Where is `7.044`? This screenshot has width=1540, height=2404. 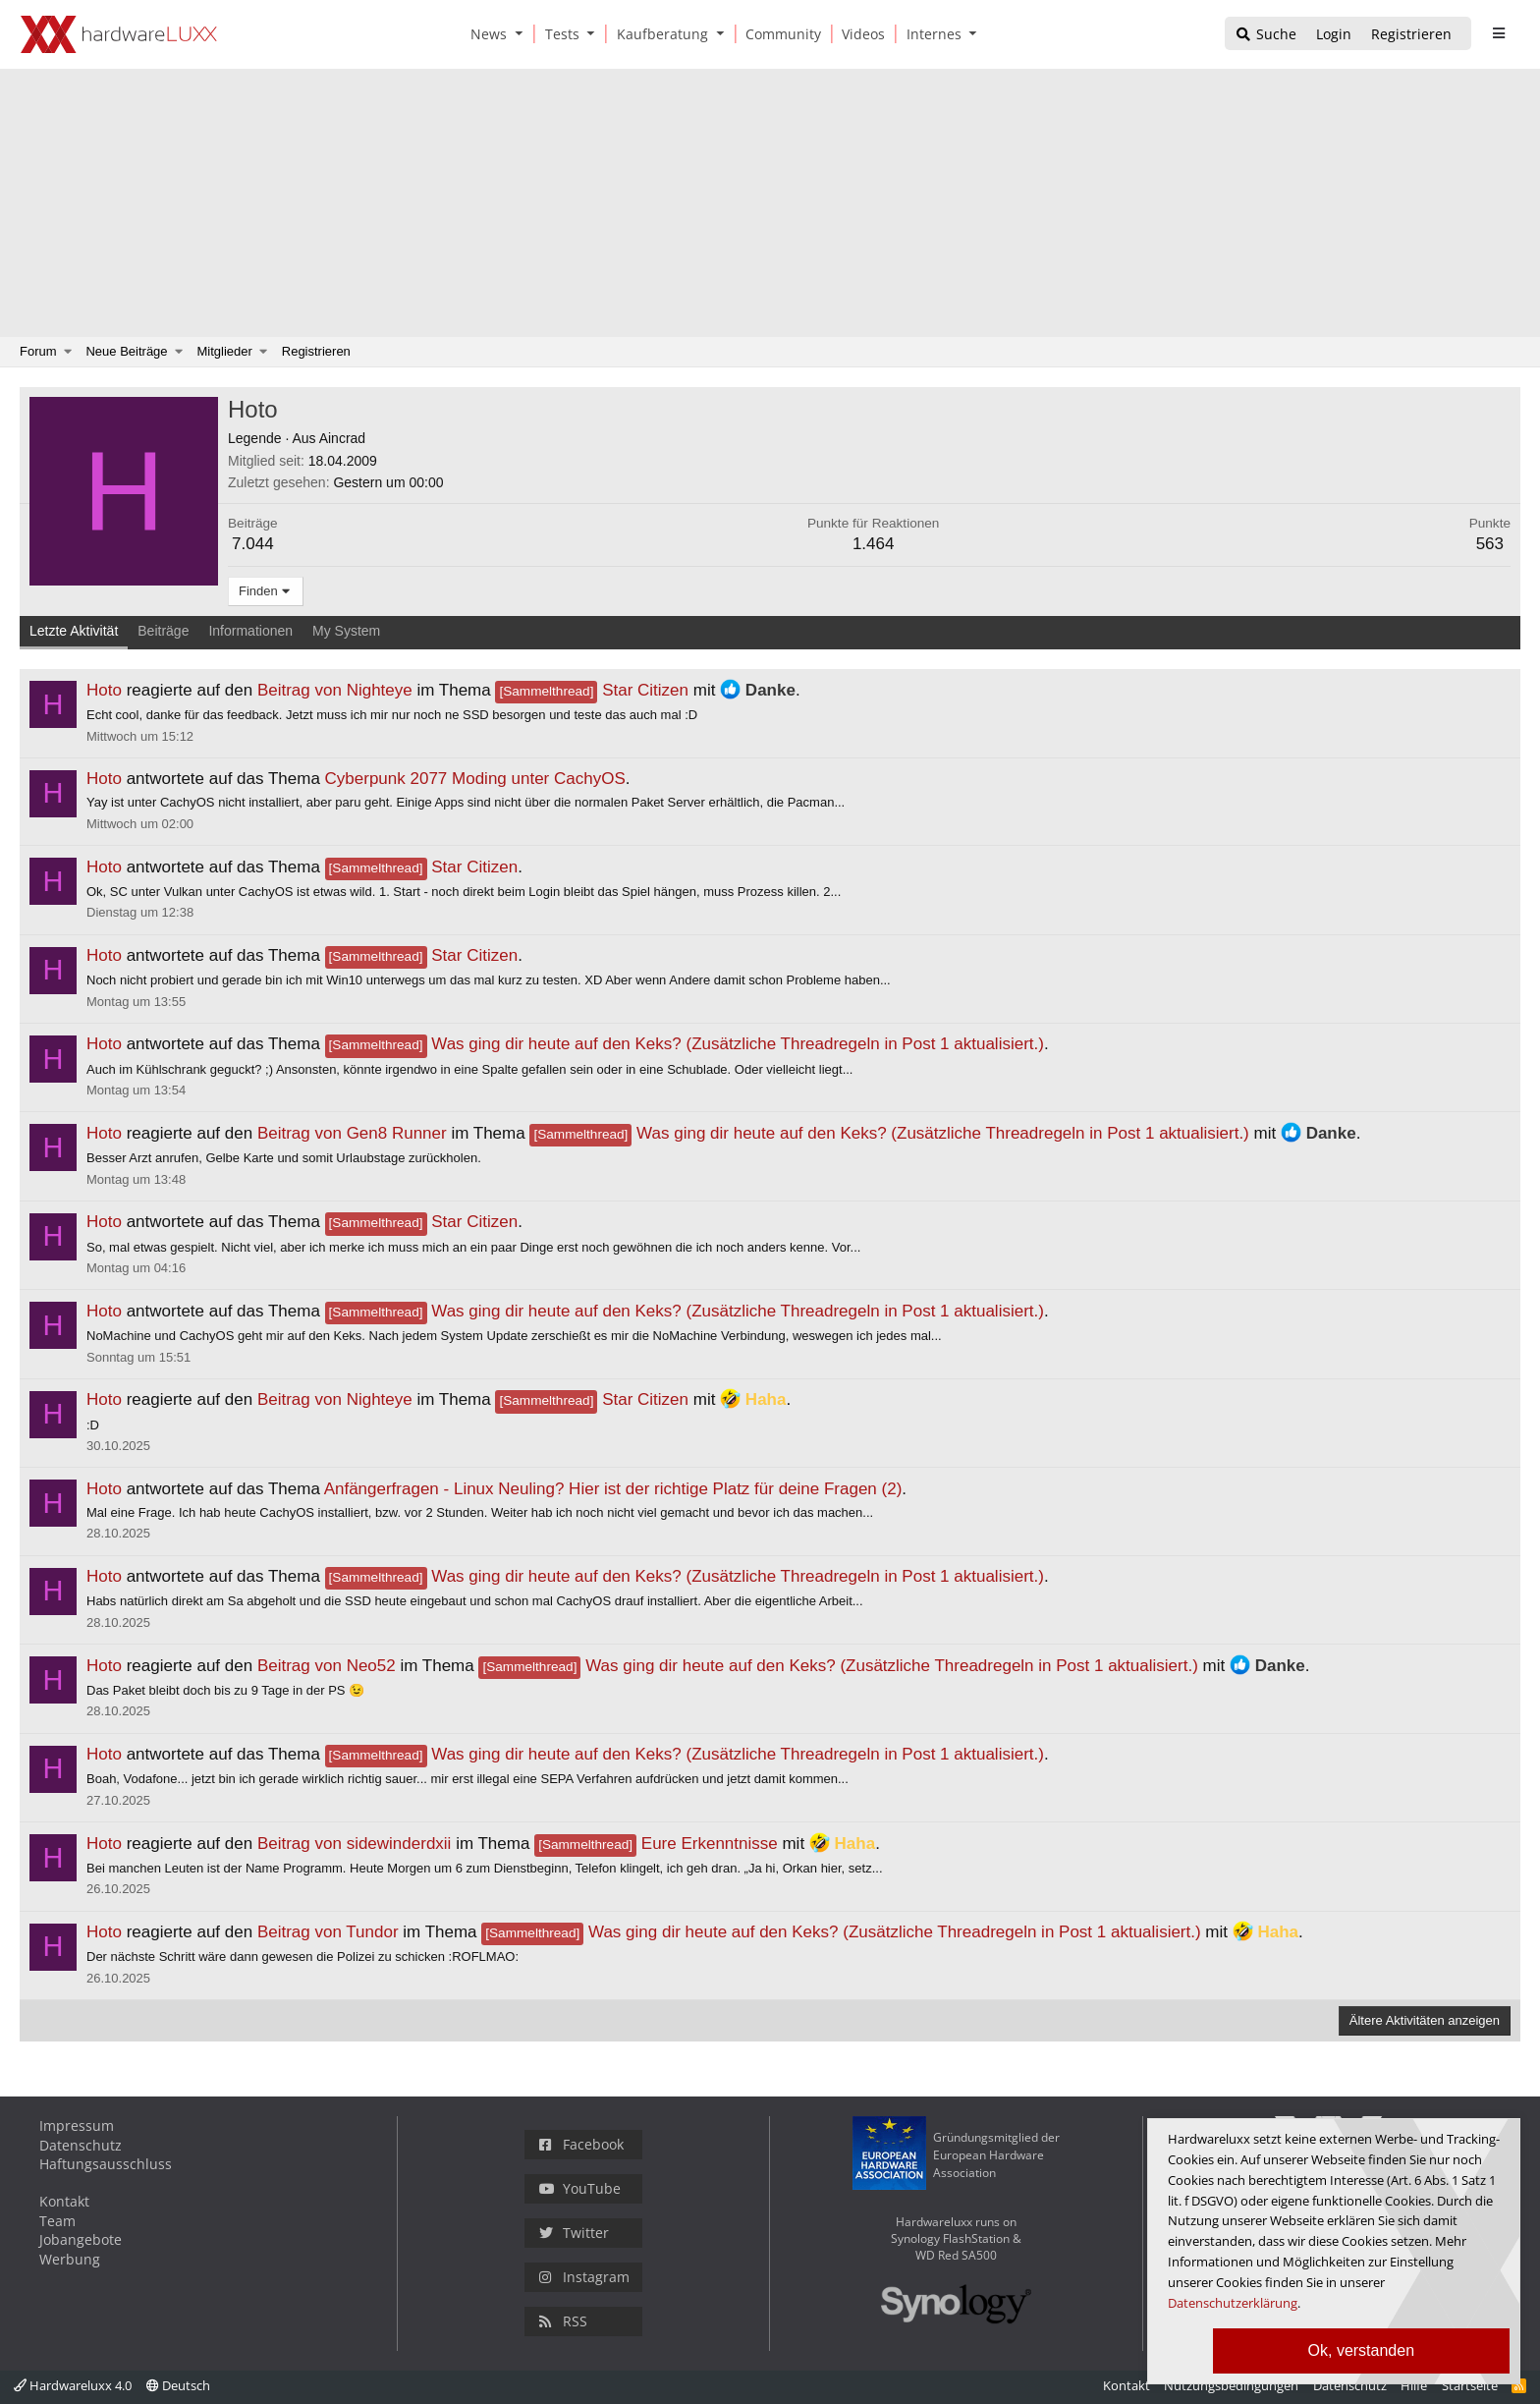
7.044 is located at coordinates (253, 543).